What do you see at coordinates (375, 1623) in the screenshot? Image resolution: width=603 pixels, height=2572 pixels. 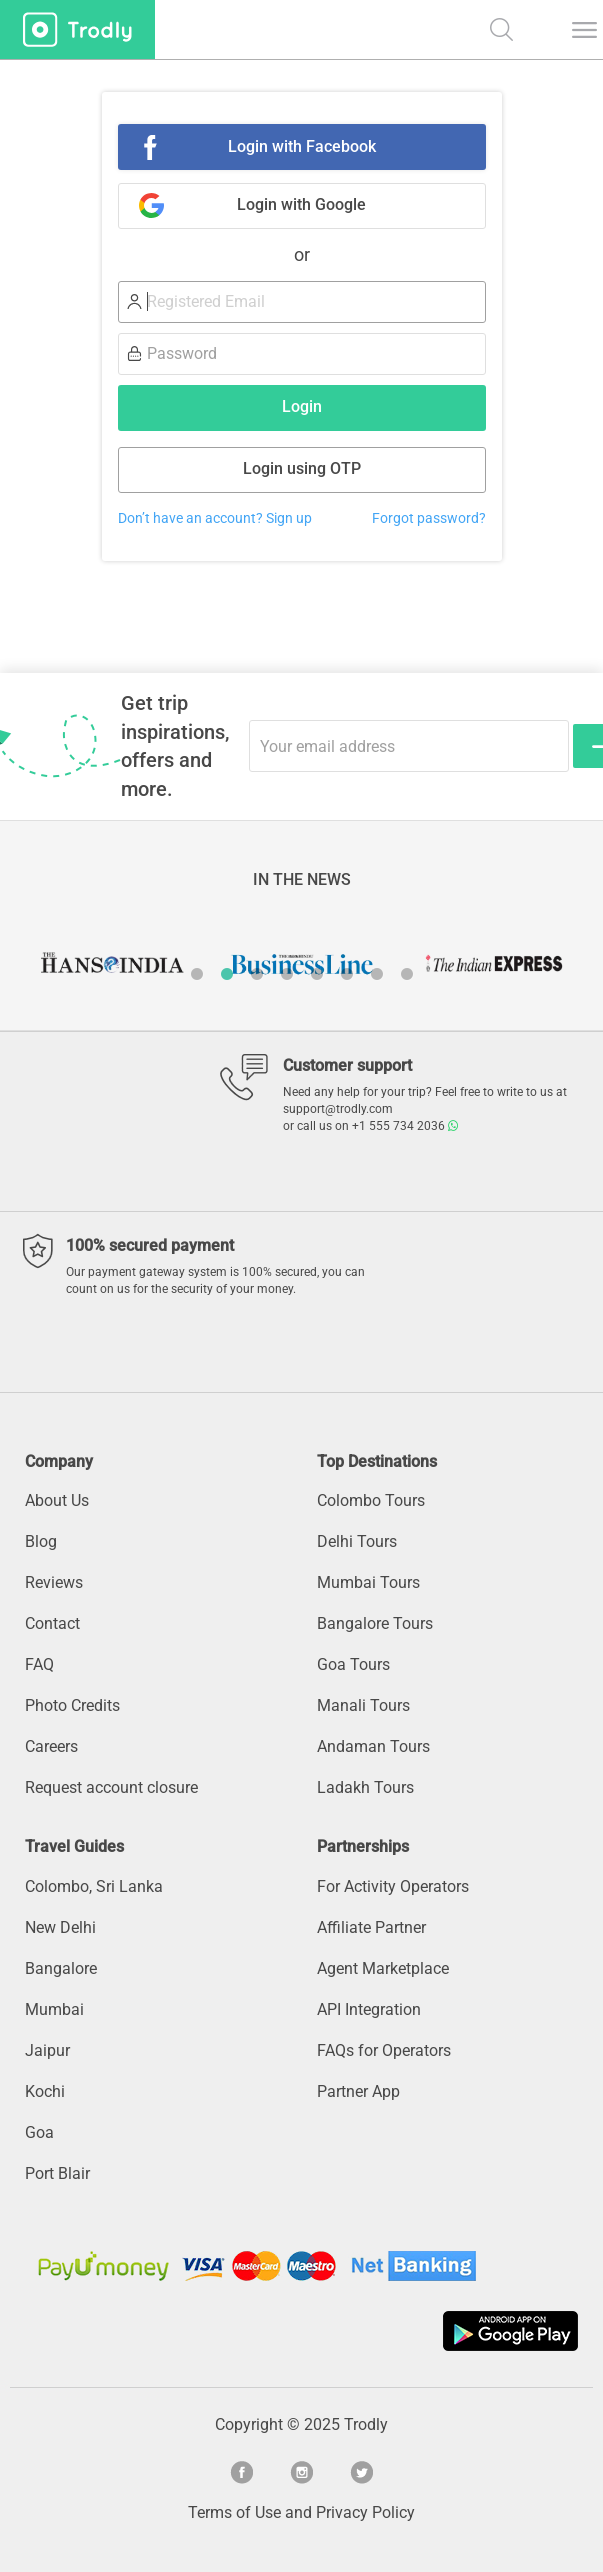 I see `Bangalore Tours` at bounding box center [375, 1623].